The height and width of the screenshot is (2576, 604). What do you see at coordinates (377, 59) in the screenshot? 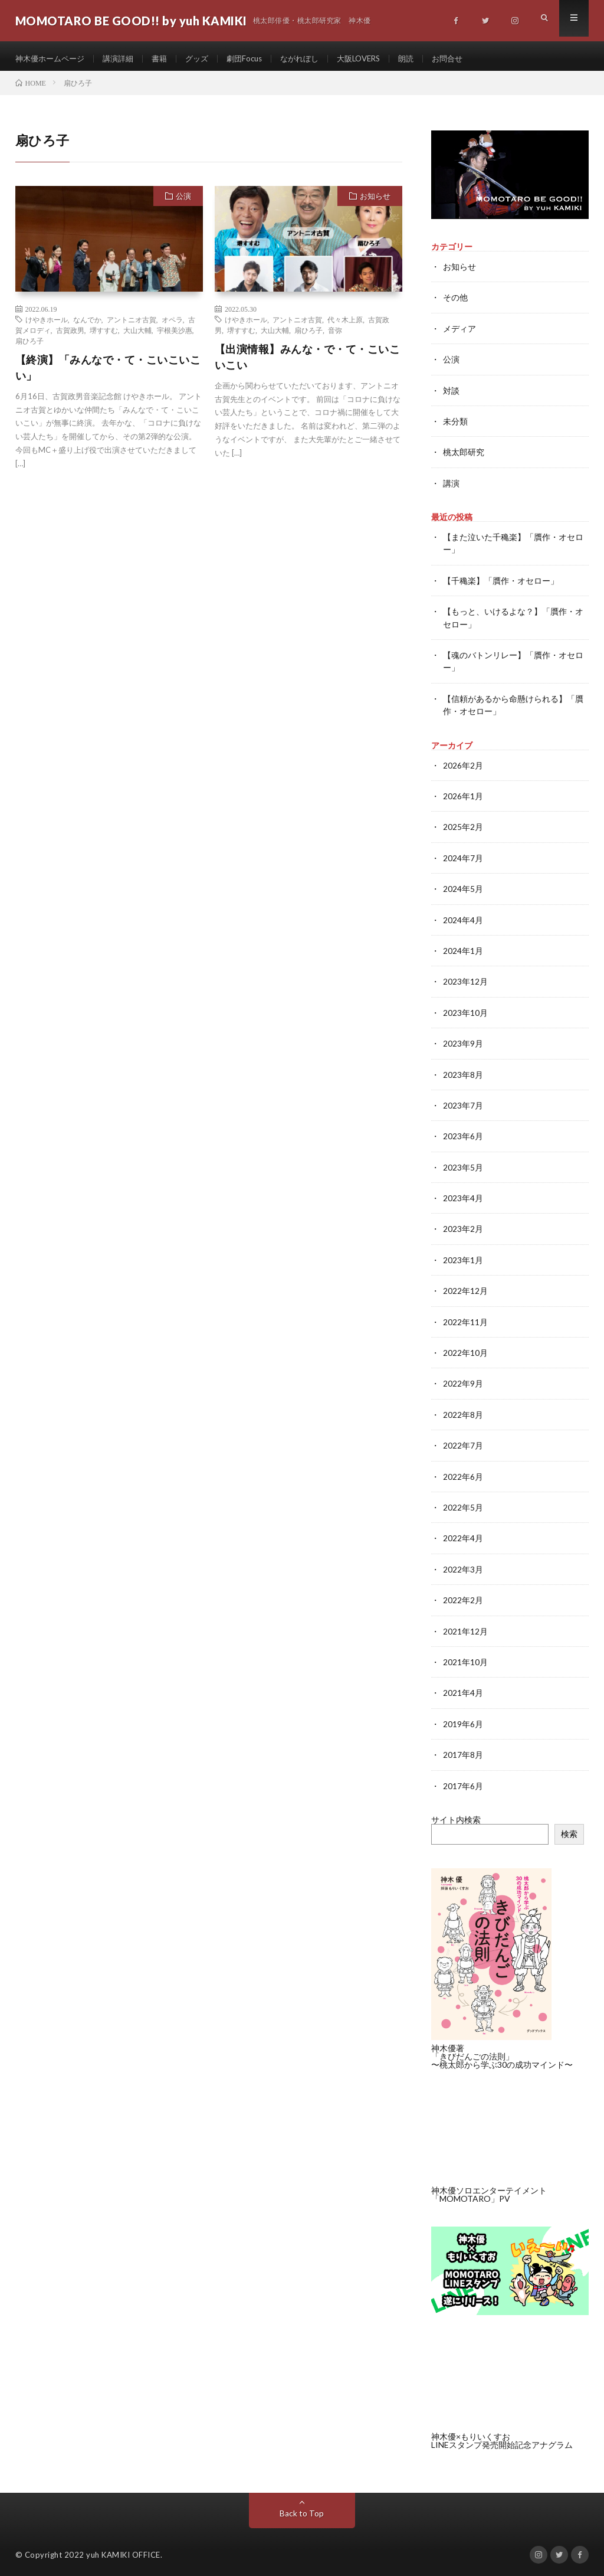
I see `大阪LOVERS` at bounding box center [377, 59].